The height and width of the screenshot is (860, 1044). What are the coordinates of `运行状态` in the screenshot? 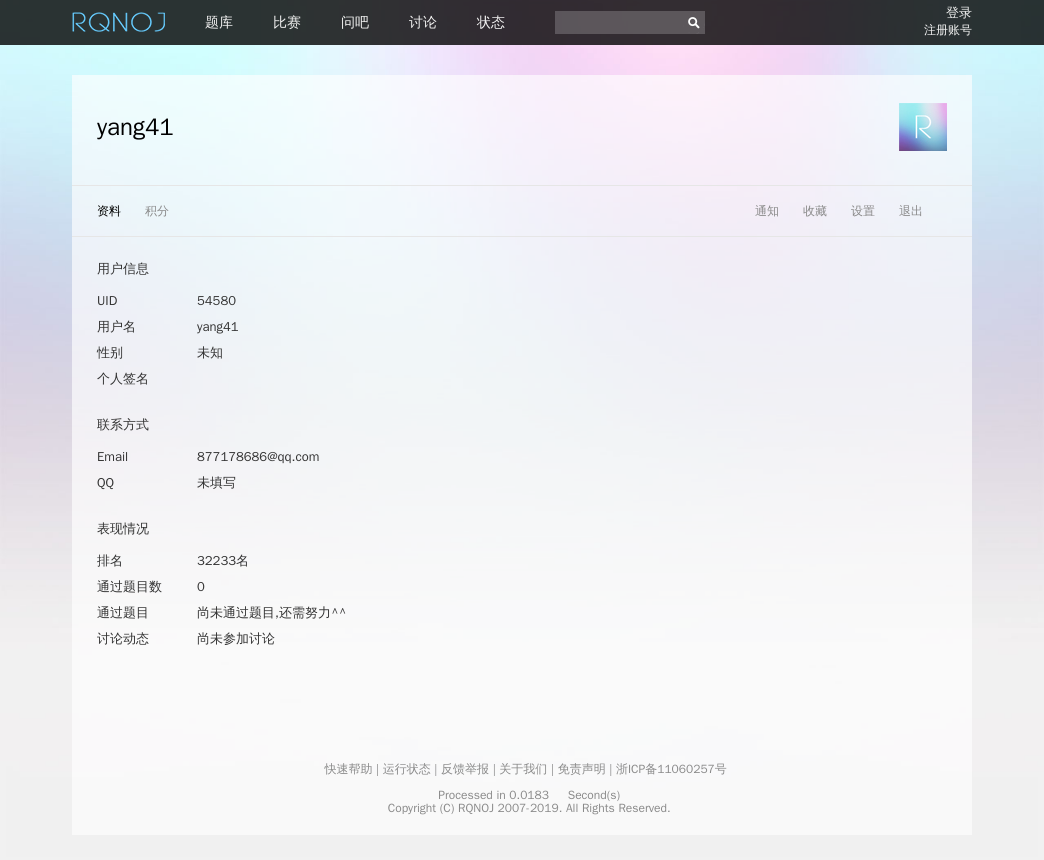 It's located at (407, 769).